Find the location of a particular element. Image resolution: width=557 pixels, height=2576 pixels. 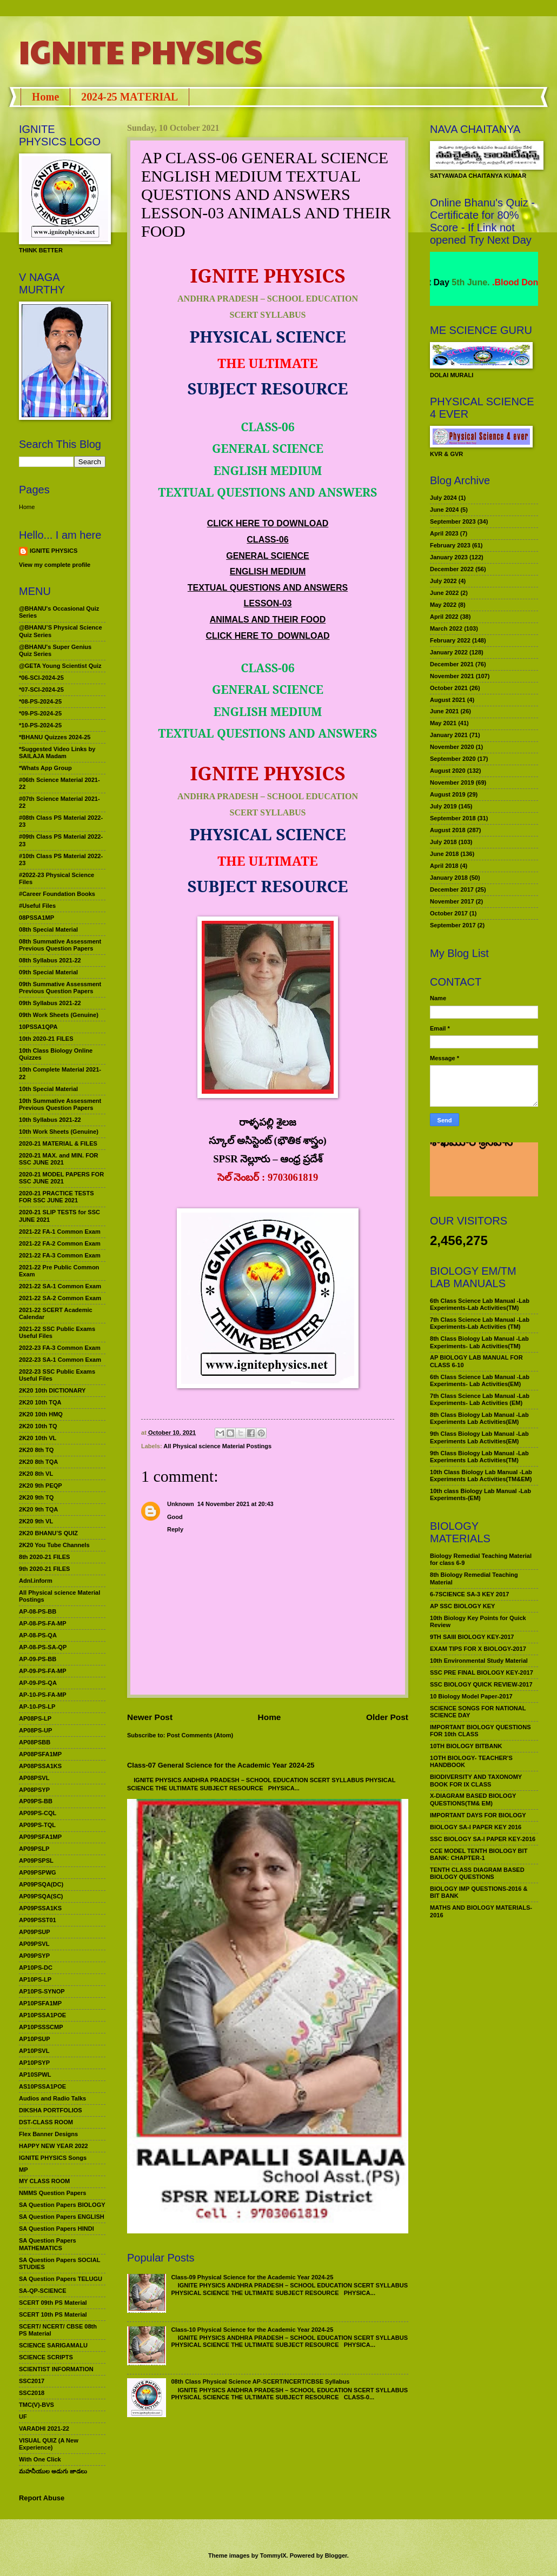

August 2019 is located at coordinates (448, 794).